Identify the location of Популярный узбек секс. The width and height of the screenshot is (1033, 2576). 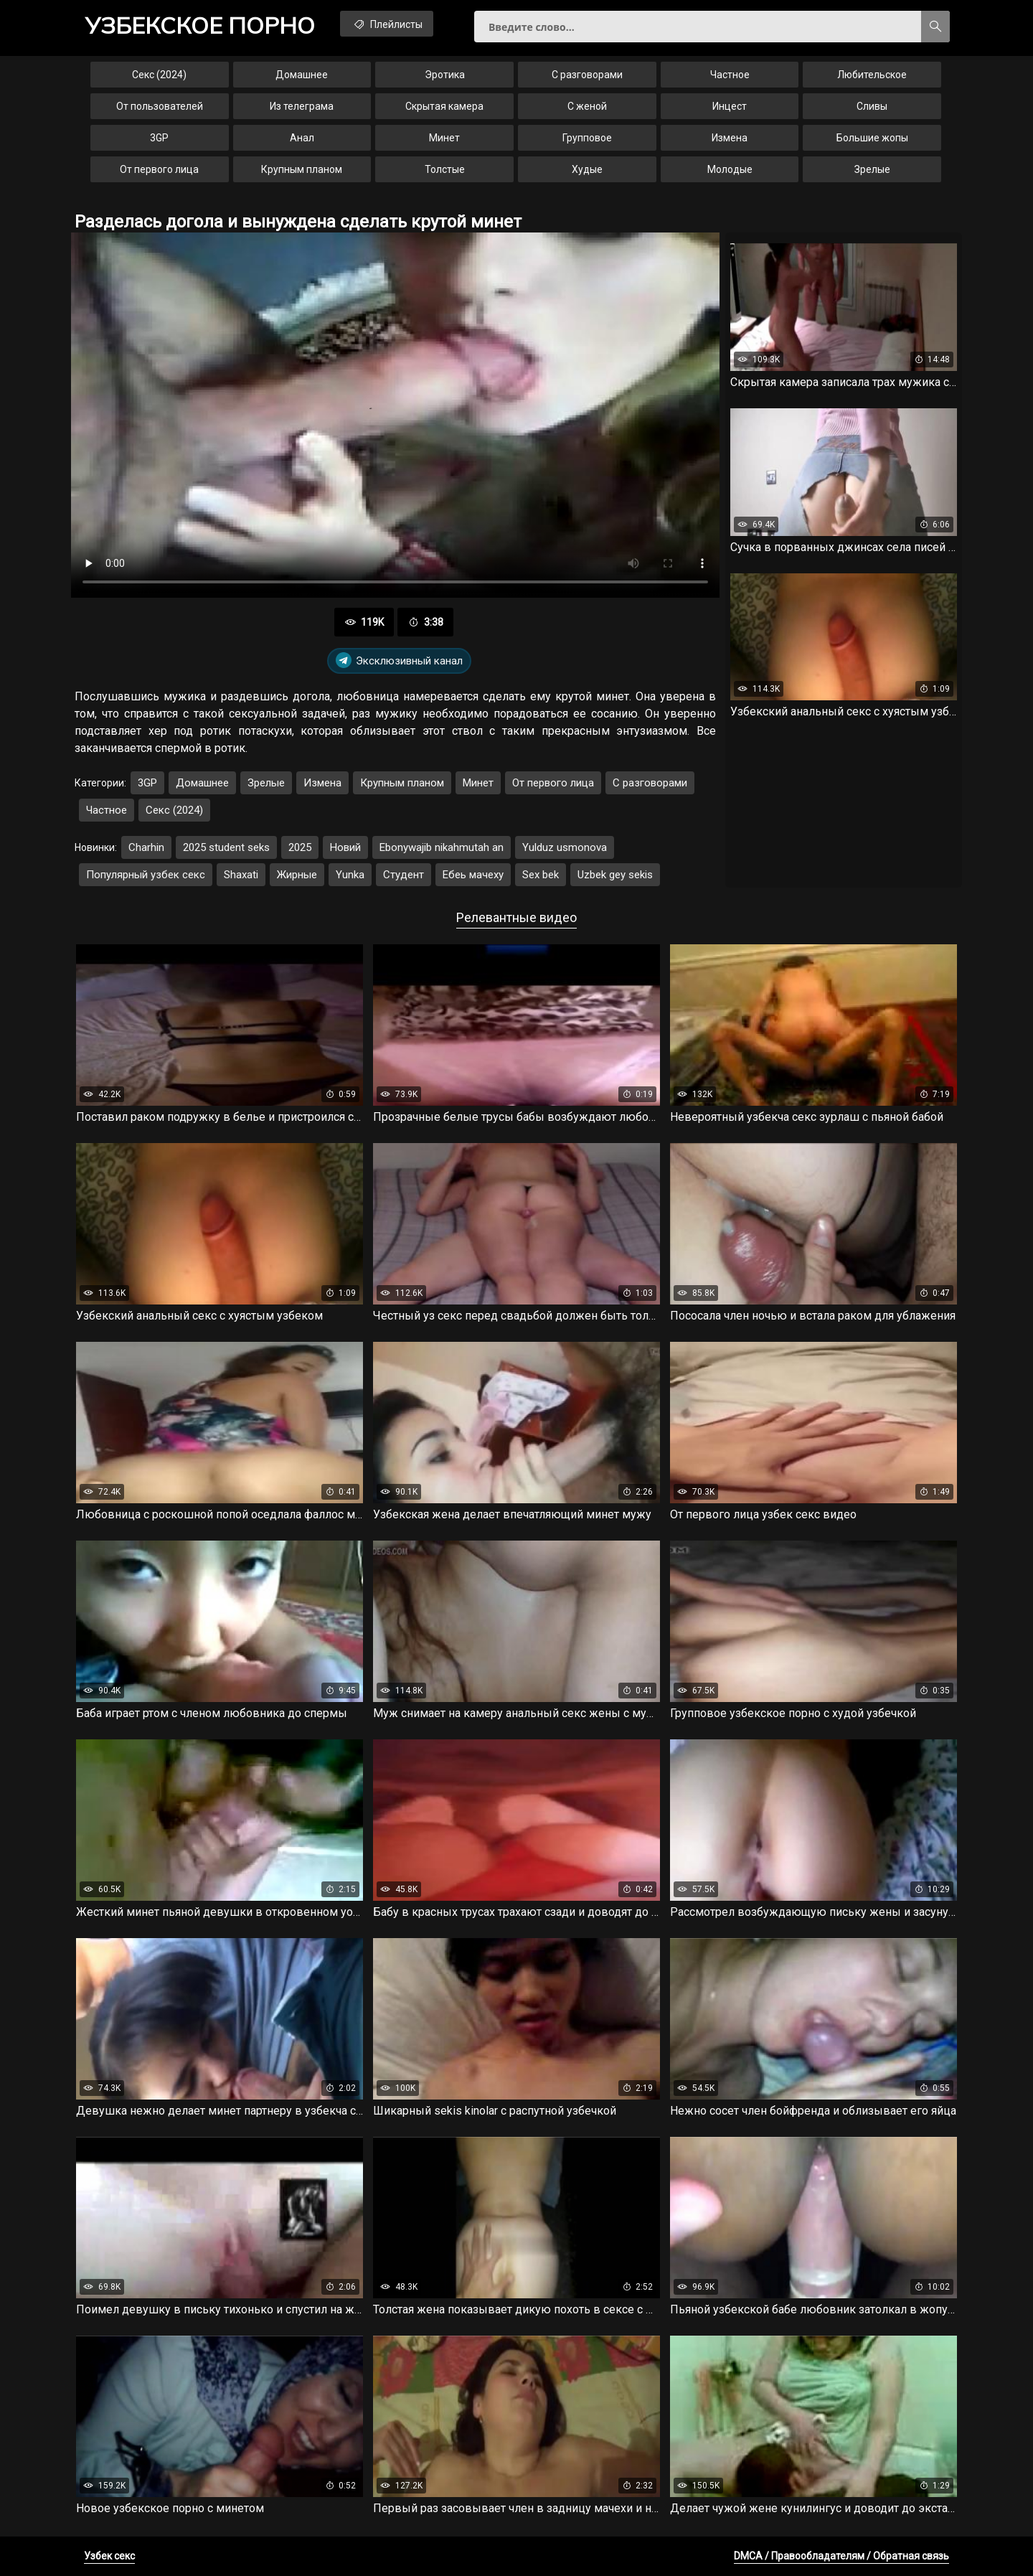
(145, 874).